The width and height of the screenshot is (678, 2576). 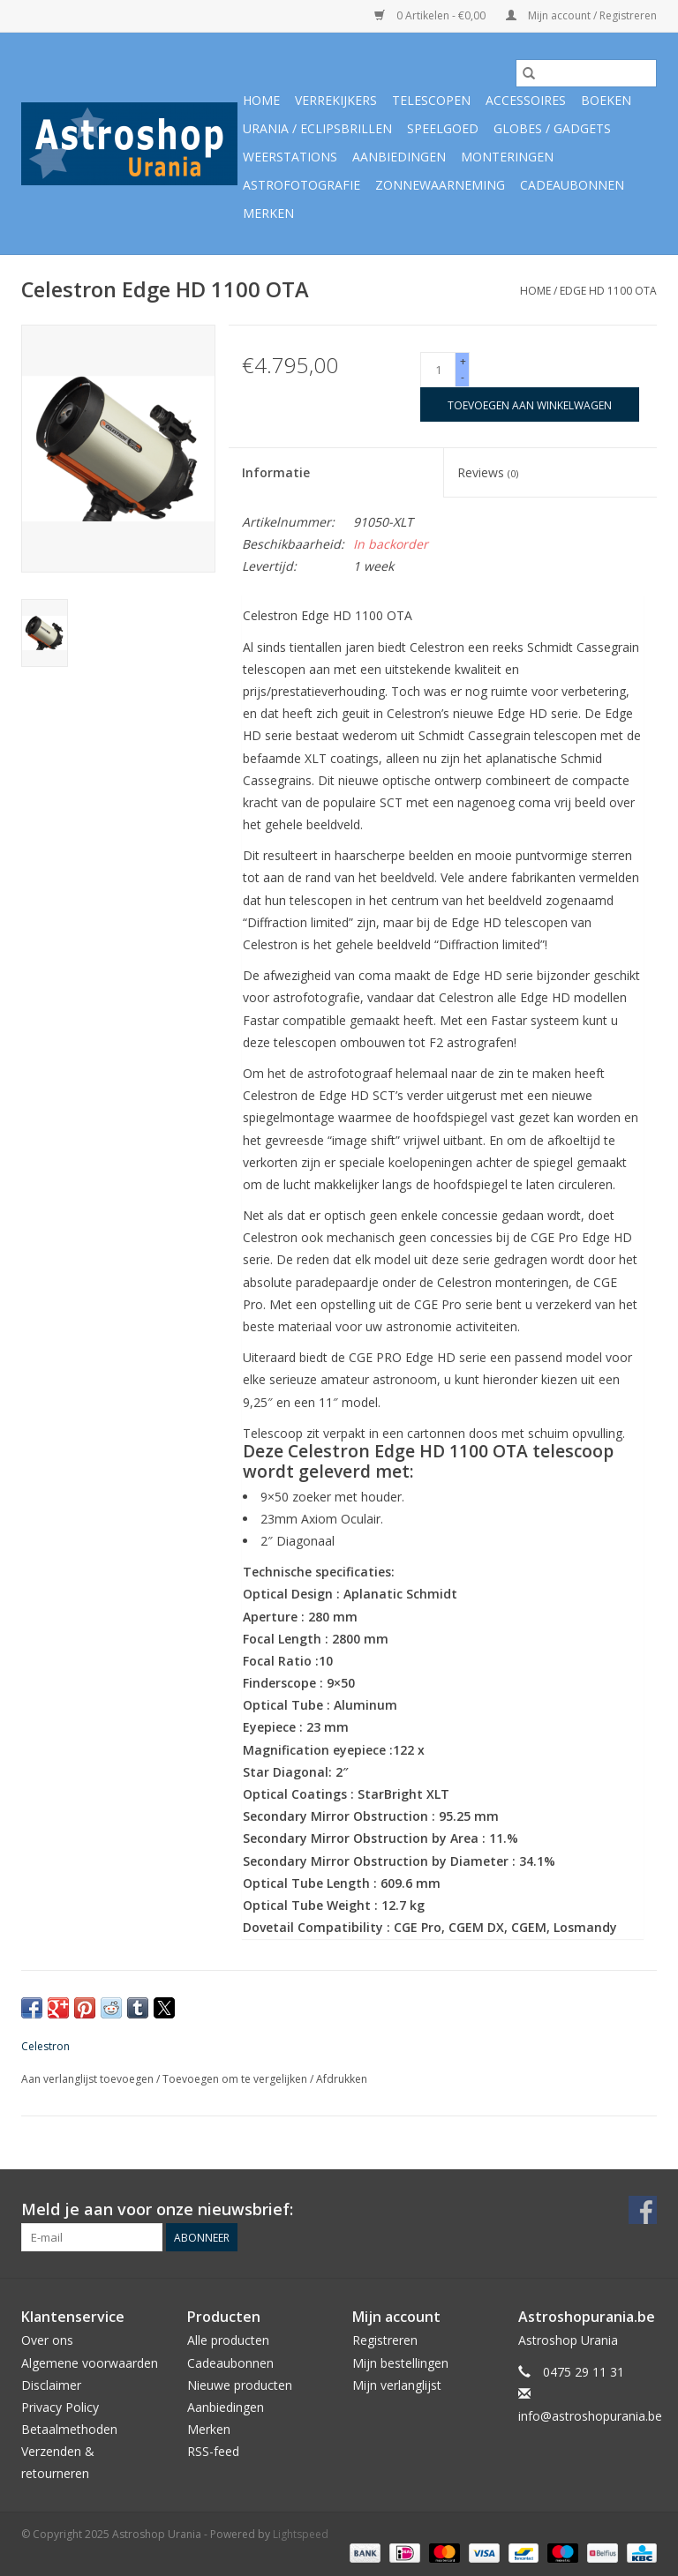 What do you see at coordinates (385, 2340) in the screenshot?
I see `Registreren` at bounding box center [385, 2340].